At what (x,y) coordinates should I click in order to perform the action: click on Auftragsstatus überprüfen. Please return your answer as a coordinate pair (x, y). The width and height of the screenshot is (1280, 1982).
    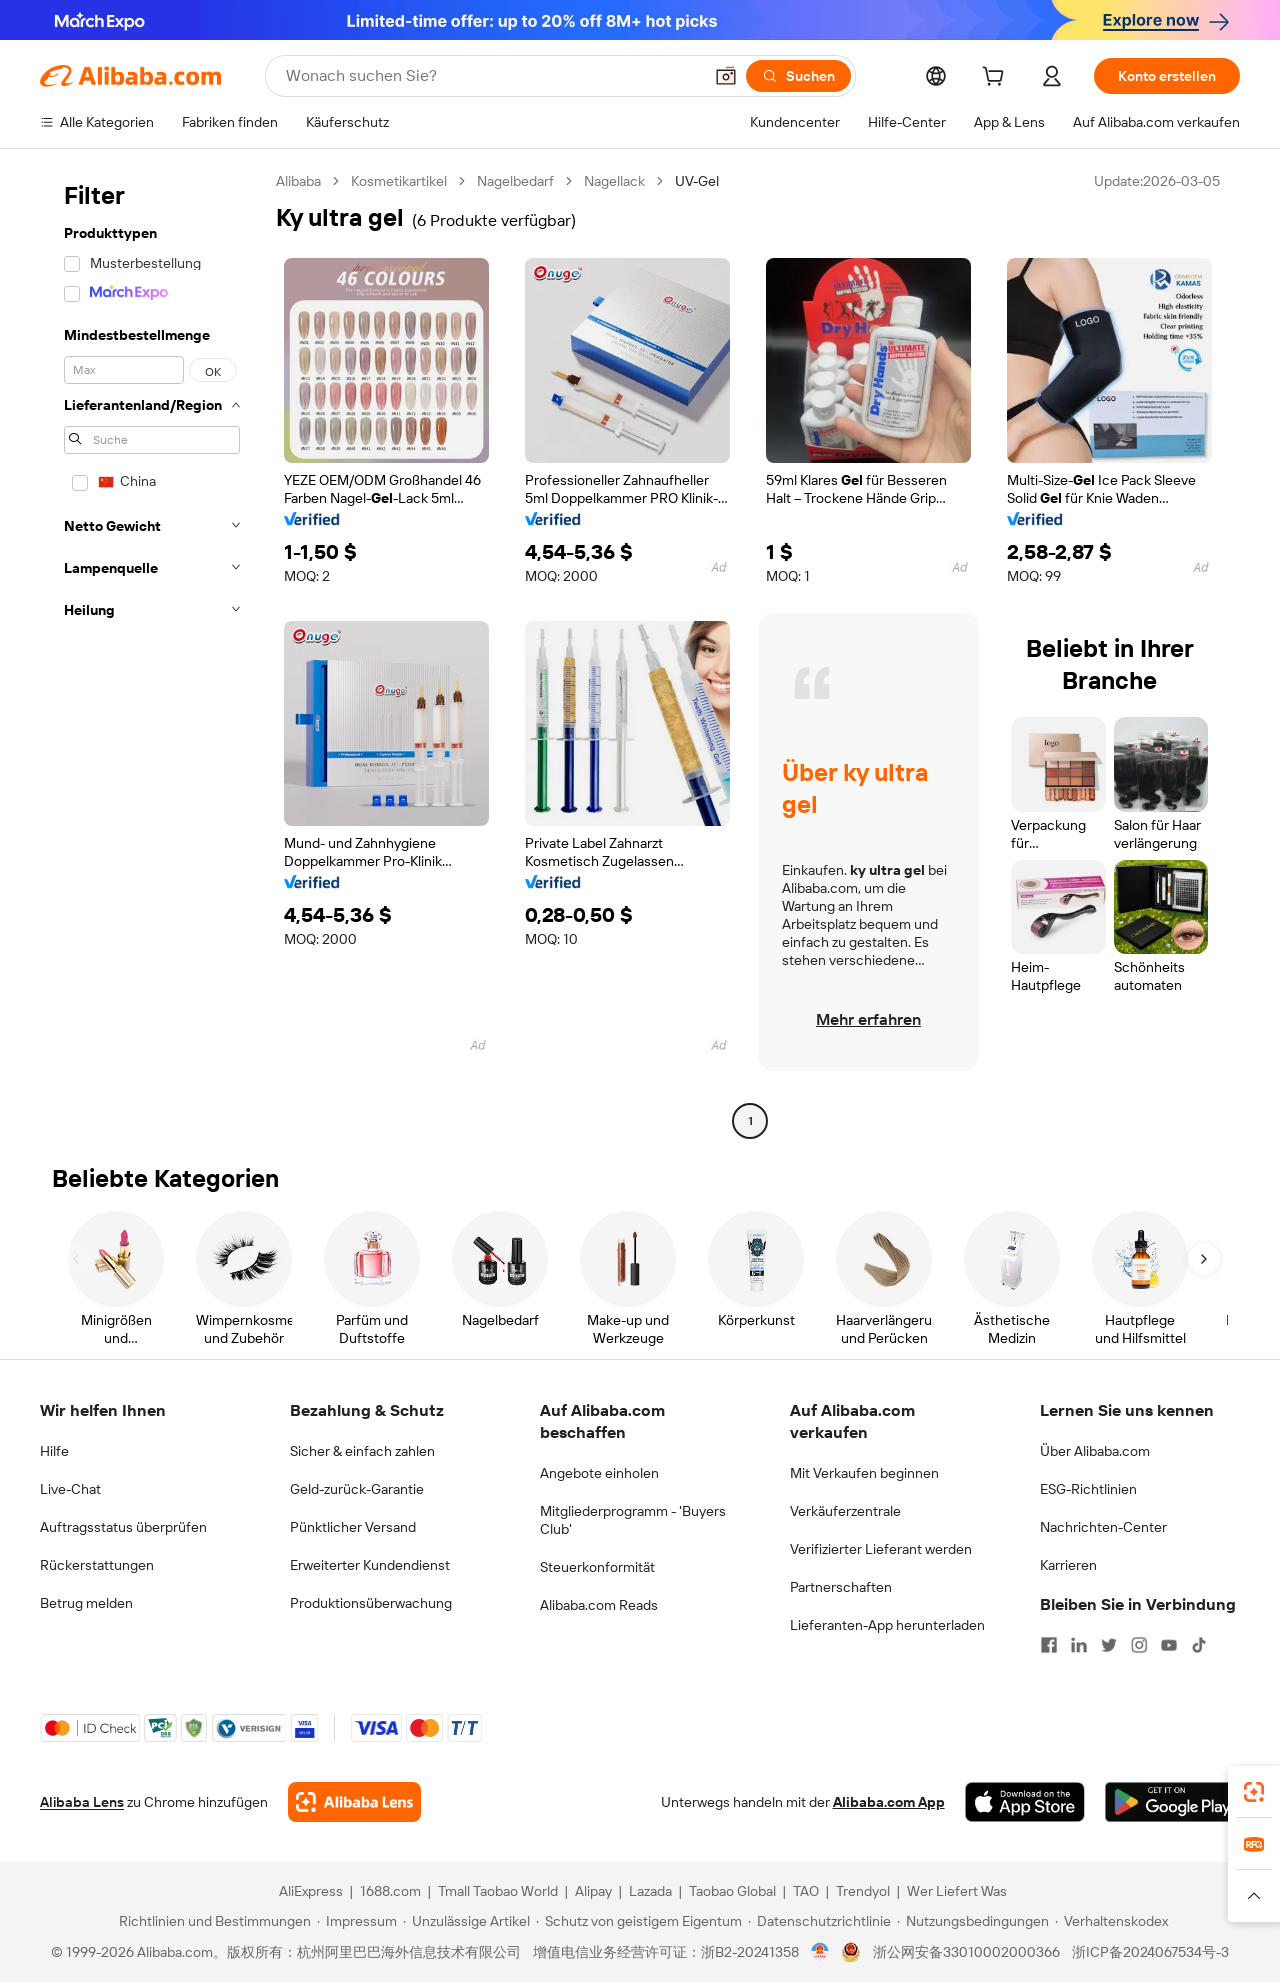
    Looking at the image, I should click on (123, 1527).